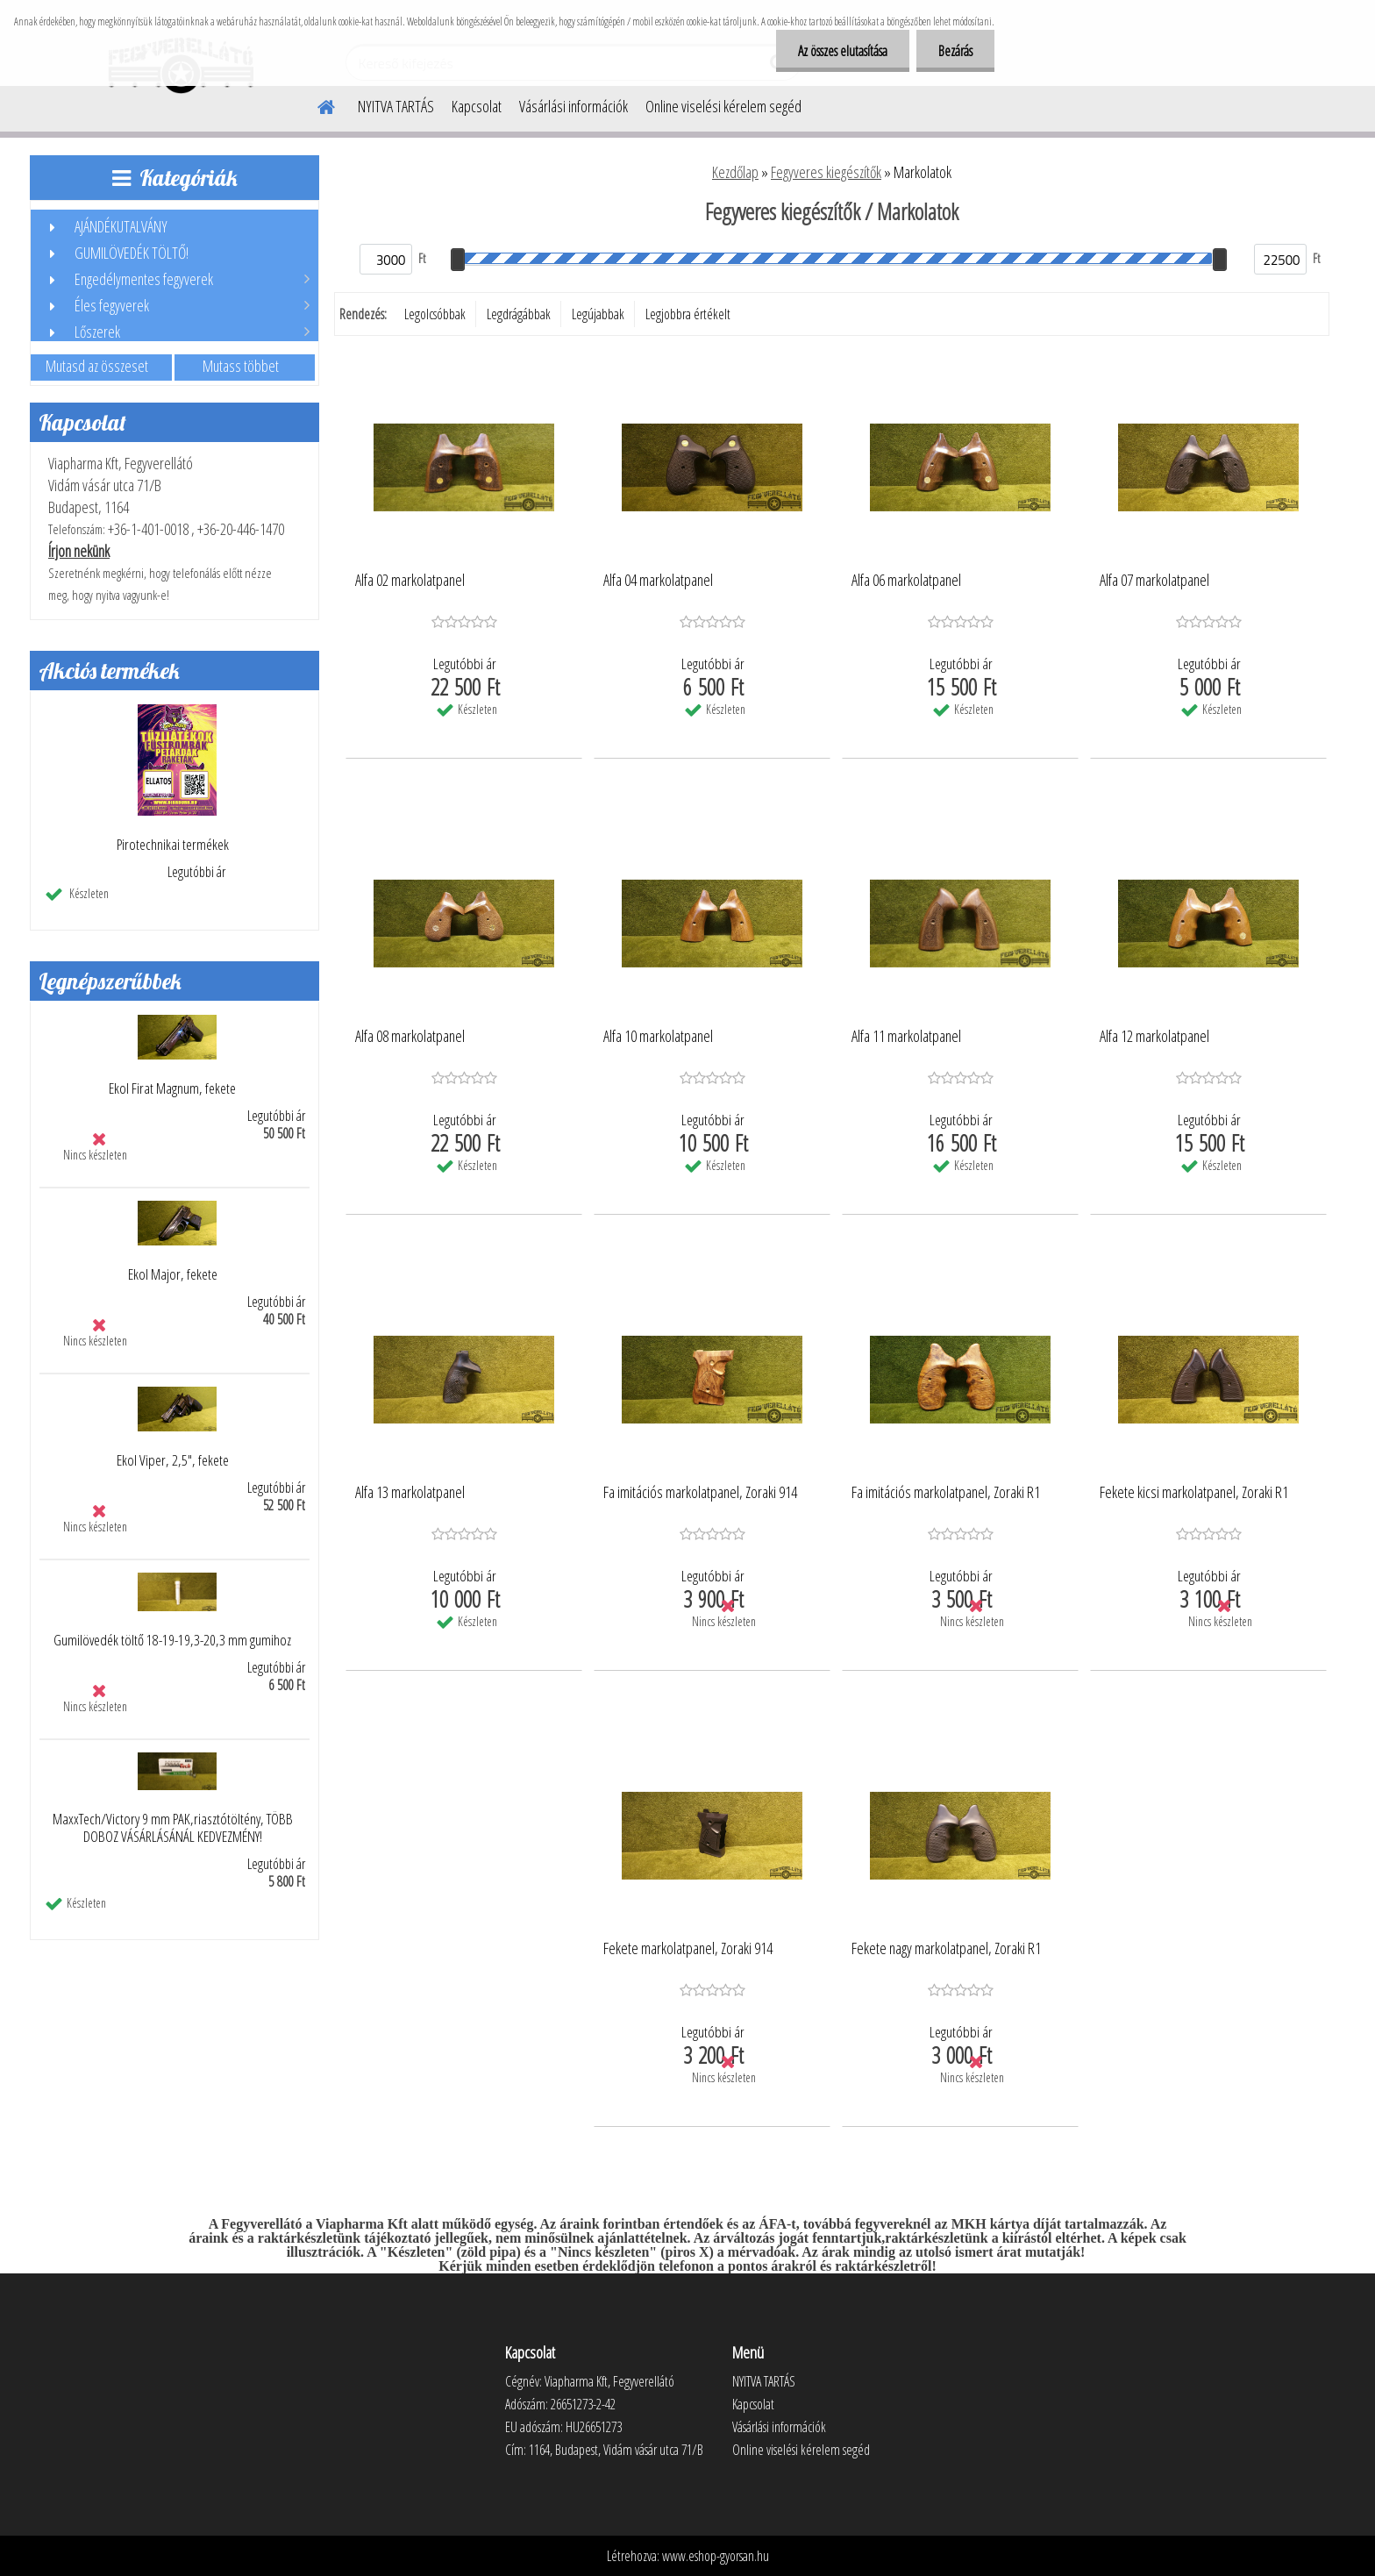  Describe the element at coordinates (906, 1036) in the screenshot. I see `Alfa 11 markolatpanel` at that location.